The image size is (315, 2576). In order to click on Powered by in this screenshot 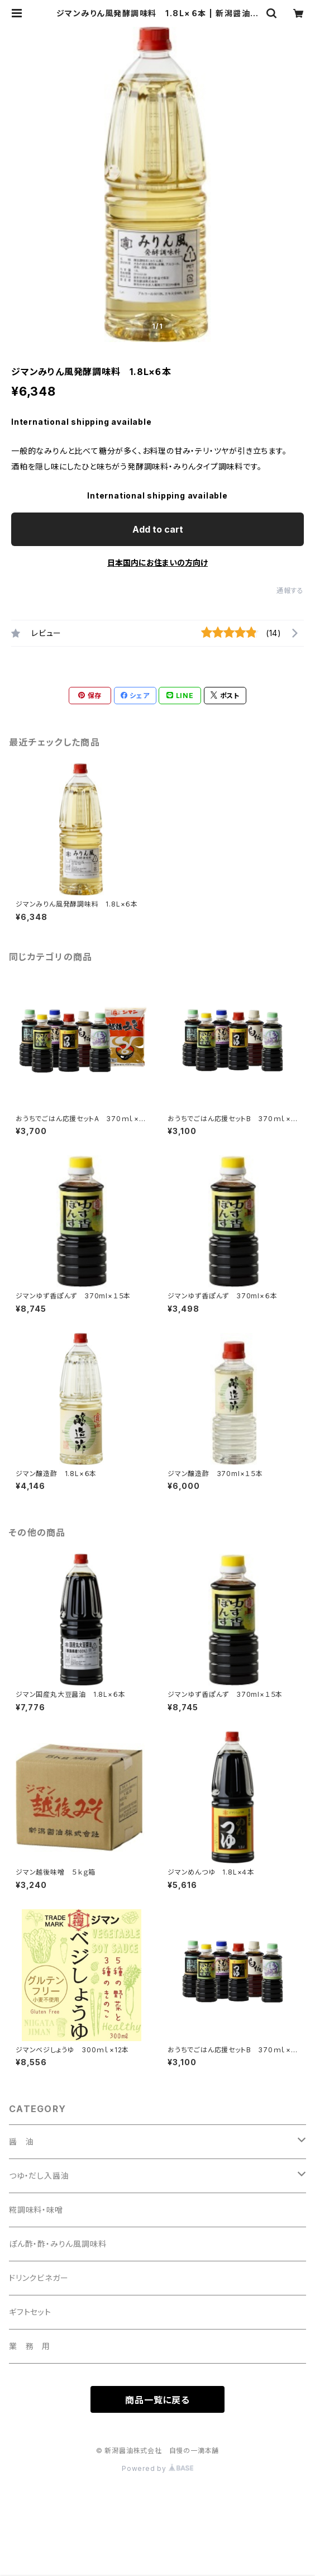, I will do `click(157, 2468)`.